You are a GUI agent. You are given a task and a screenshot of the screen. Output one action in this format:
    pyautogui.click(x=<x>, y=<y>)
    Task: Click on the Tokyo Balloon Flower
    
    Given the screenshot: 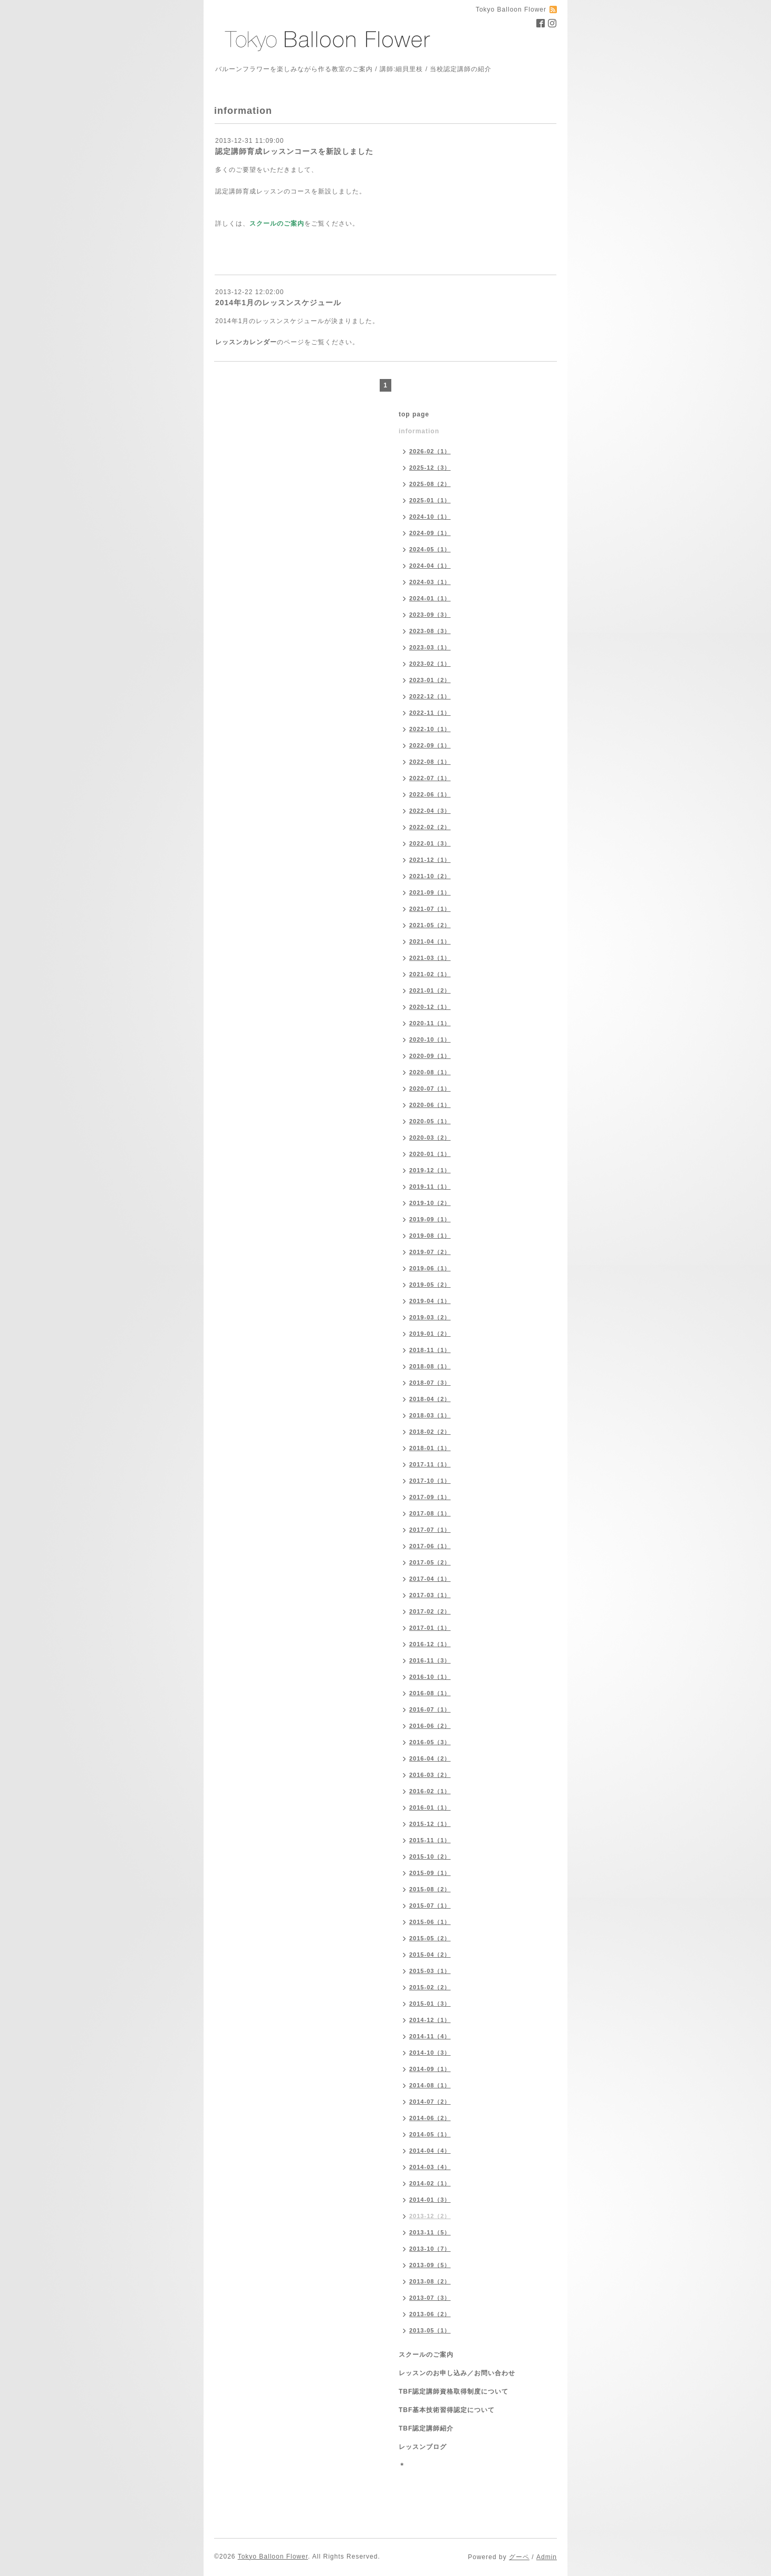 What is the action you would take?
    pyautogui.click(x=273, y=2556)
    